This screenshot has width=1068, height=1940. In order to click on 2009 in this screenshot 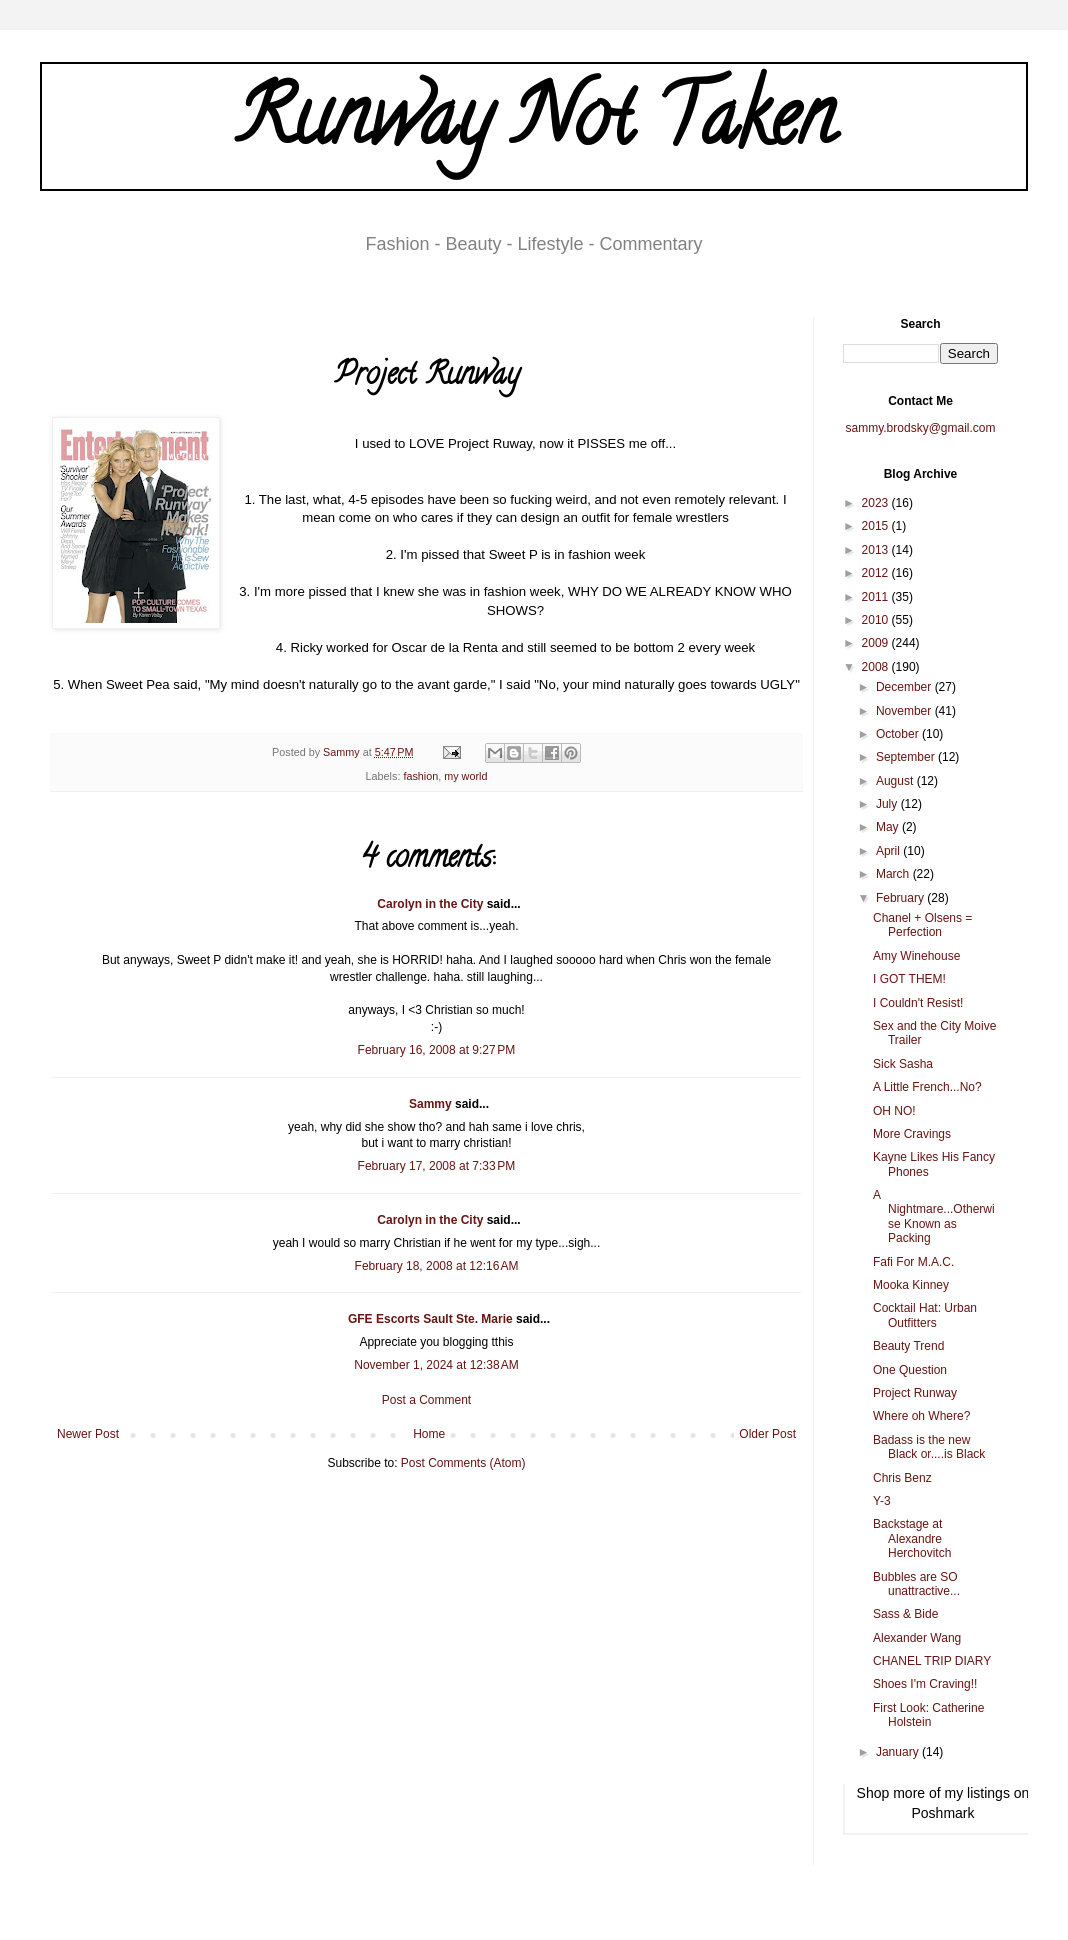, I will do `click(877, 643)`.